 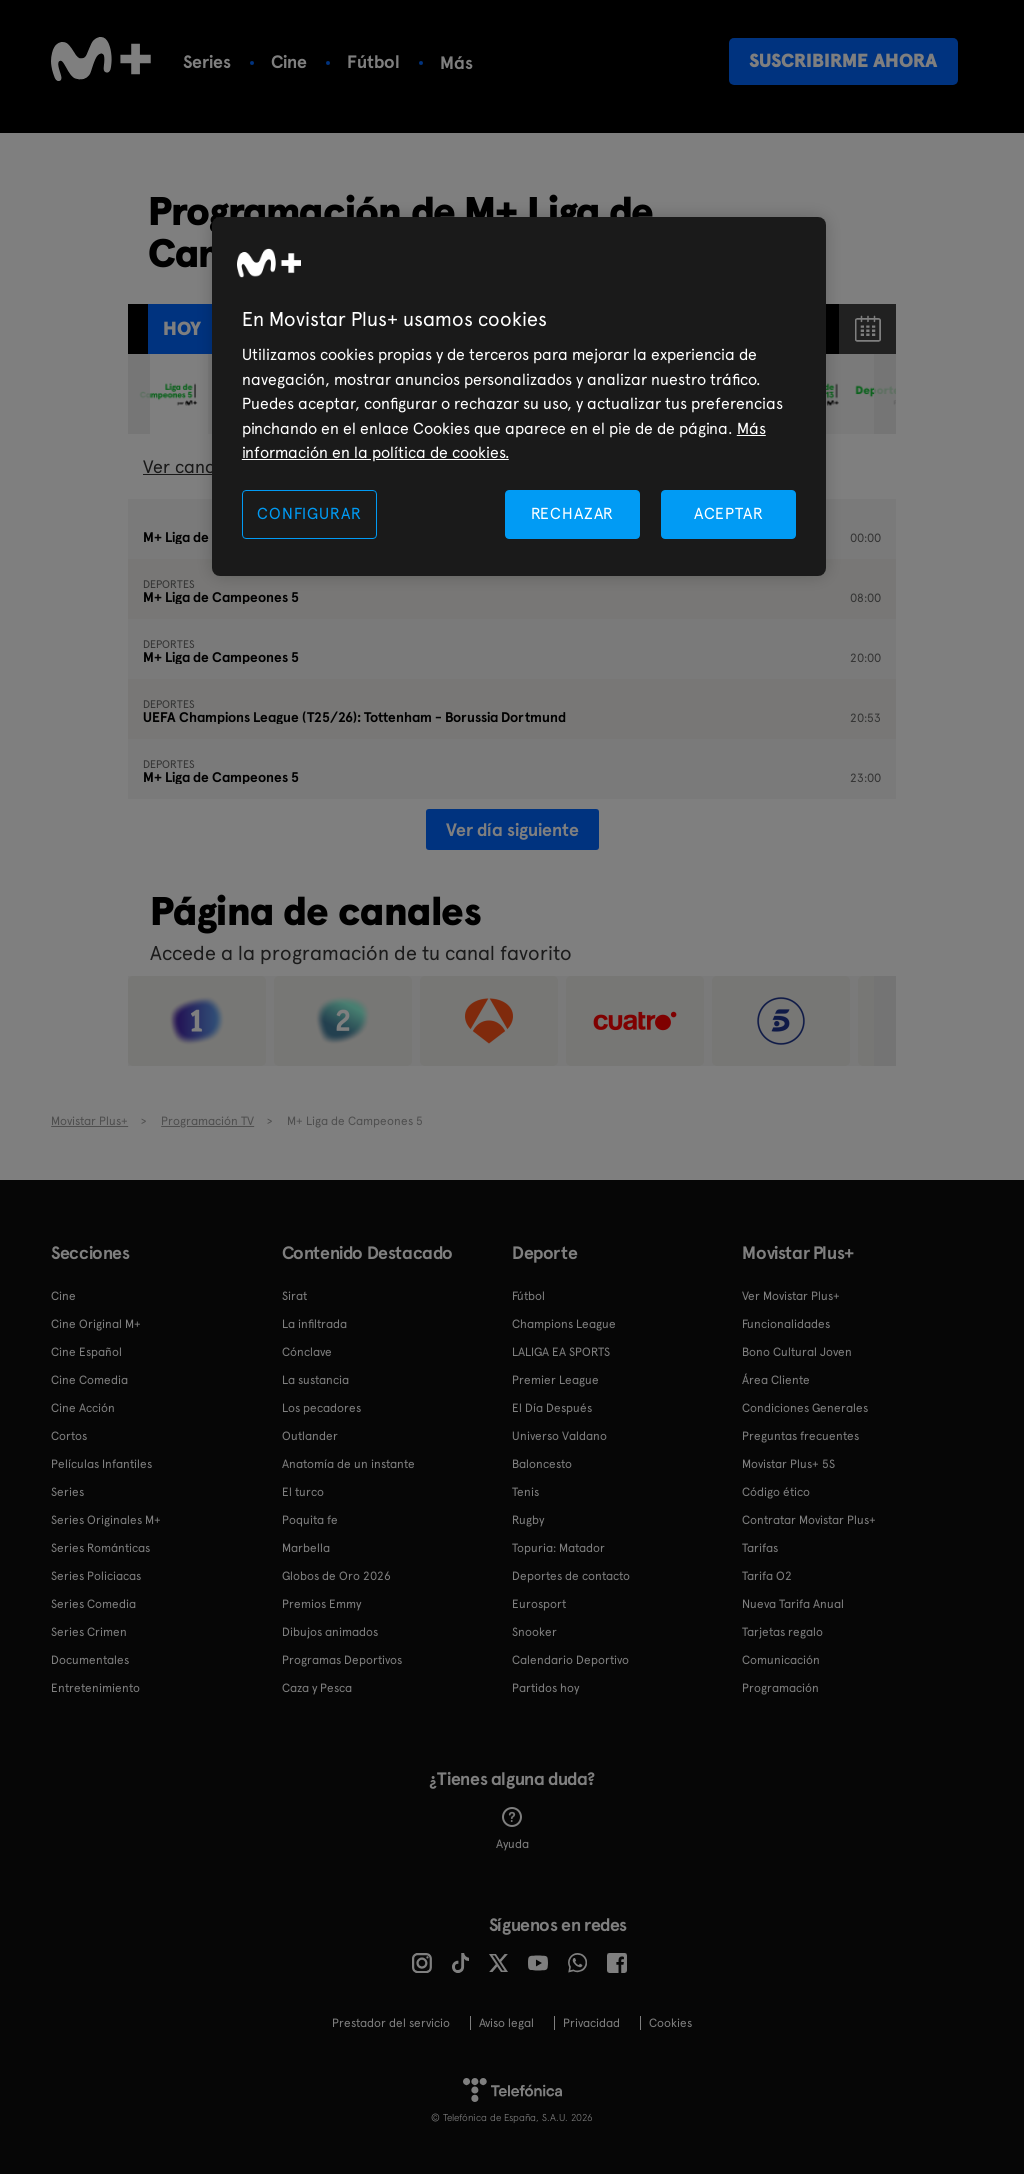 What do you see at coordinates (591, 2023) in the screenshot?
I see `Privacidad` at bounding box center [591, 2023].